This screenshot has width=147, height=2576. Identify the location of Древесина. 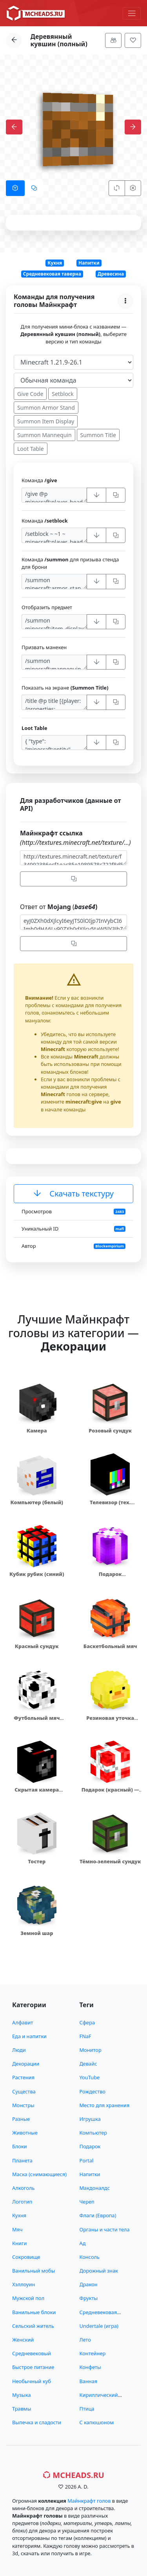
(111, 273).